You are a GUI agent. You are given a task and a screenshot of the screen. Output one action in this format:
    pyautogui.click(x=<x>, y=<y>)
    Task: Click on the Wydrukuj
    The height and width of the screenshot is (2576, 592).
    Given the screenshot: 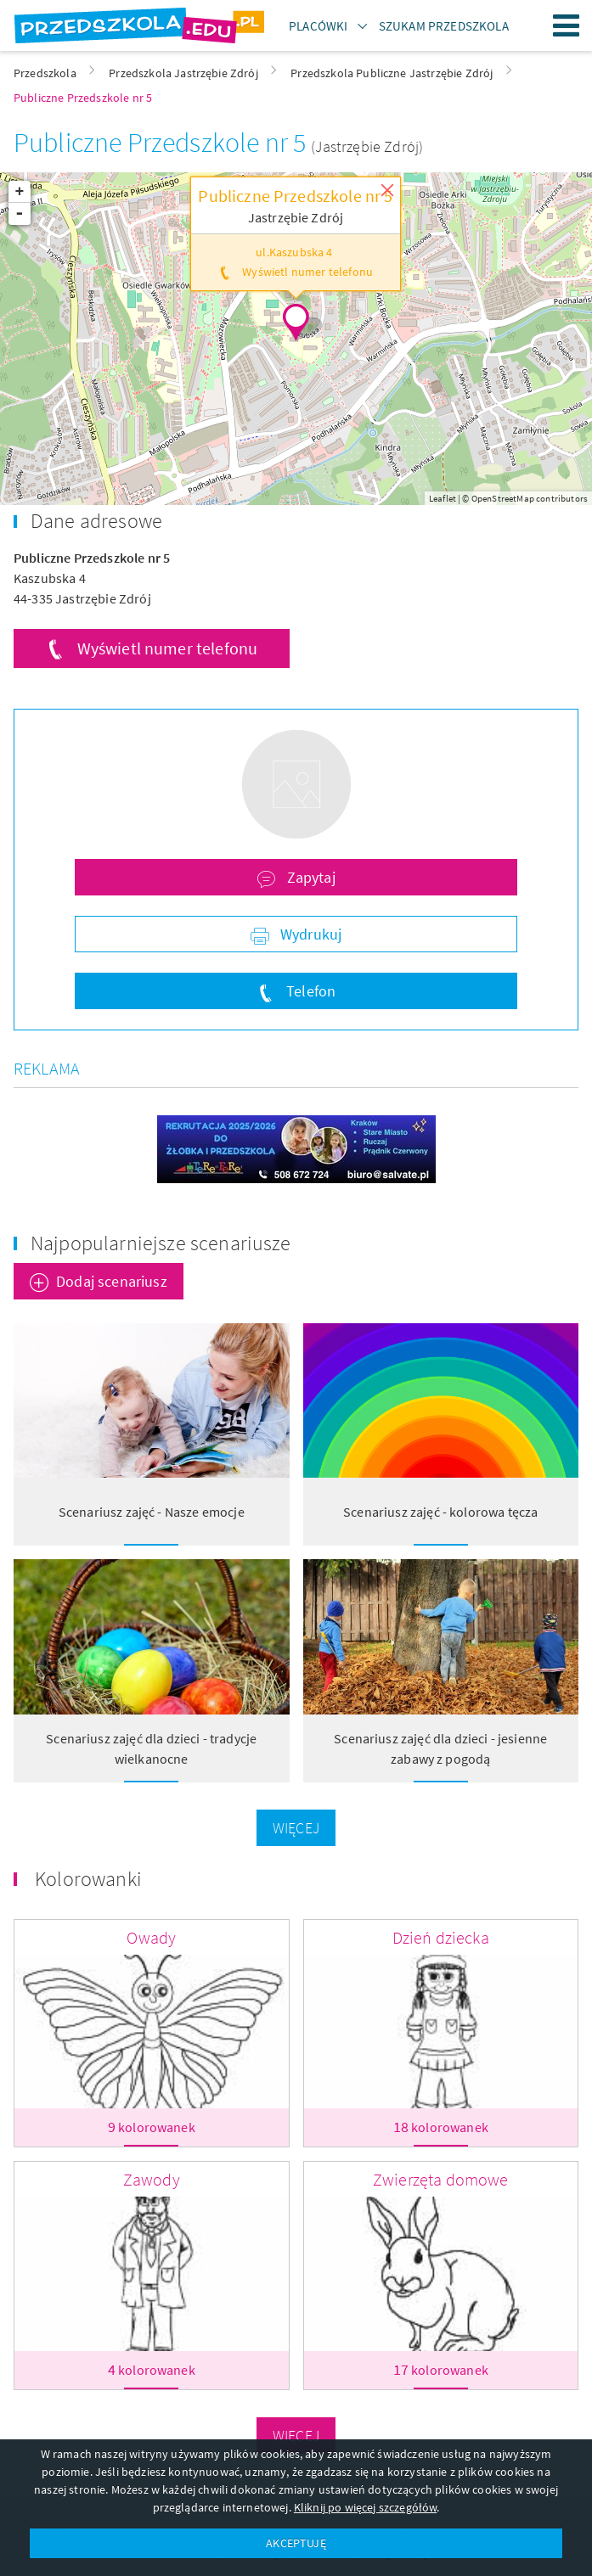 What is the action you would take?
    pyautogui.click(x=309, y=934)
    